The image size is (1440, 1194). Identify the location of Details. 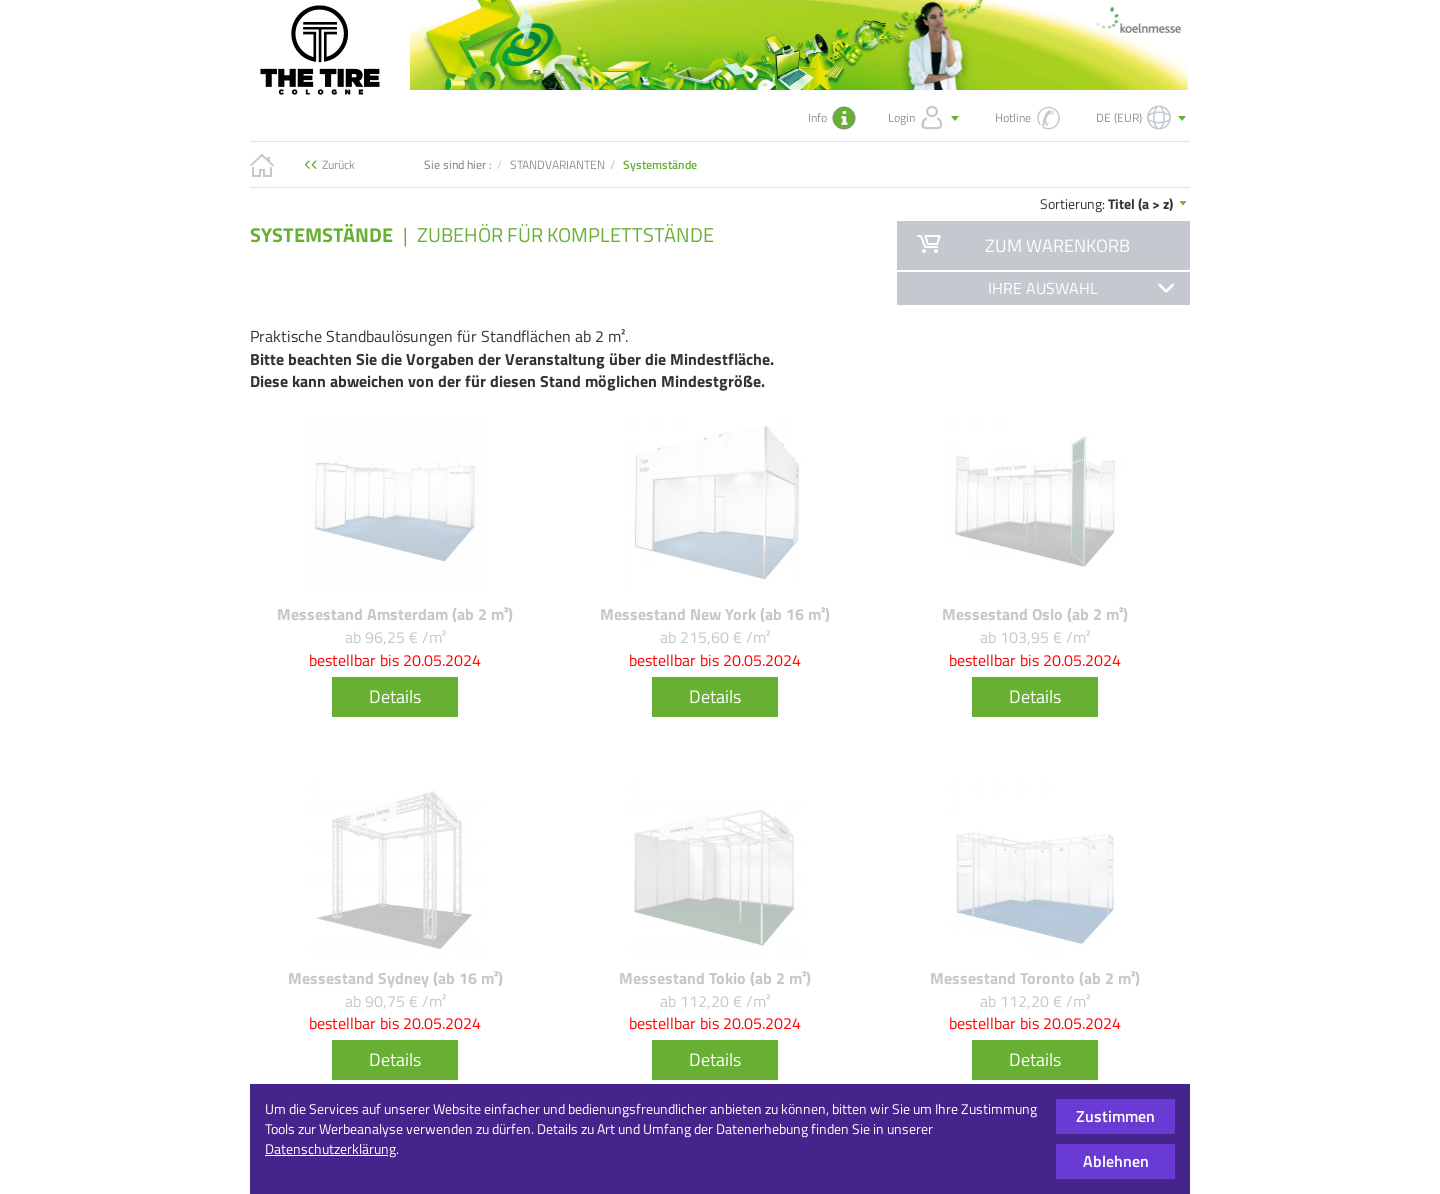
(395, 696).